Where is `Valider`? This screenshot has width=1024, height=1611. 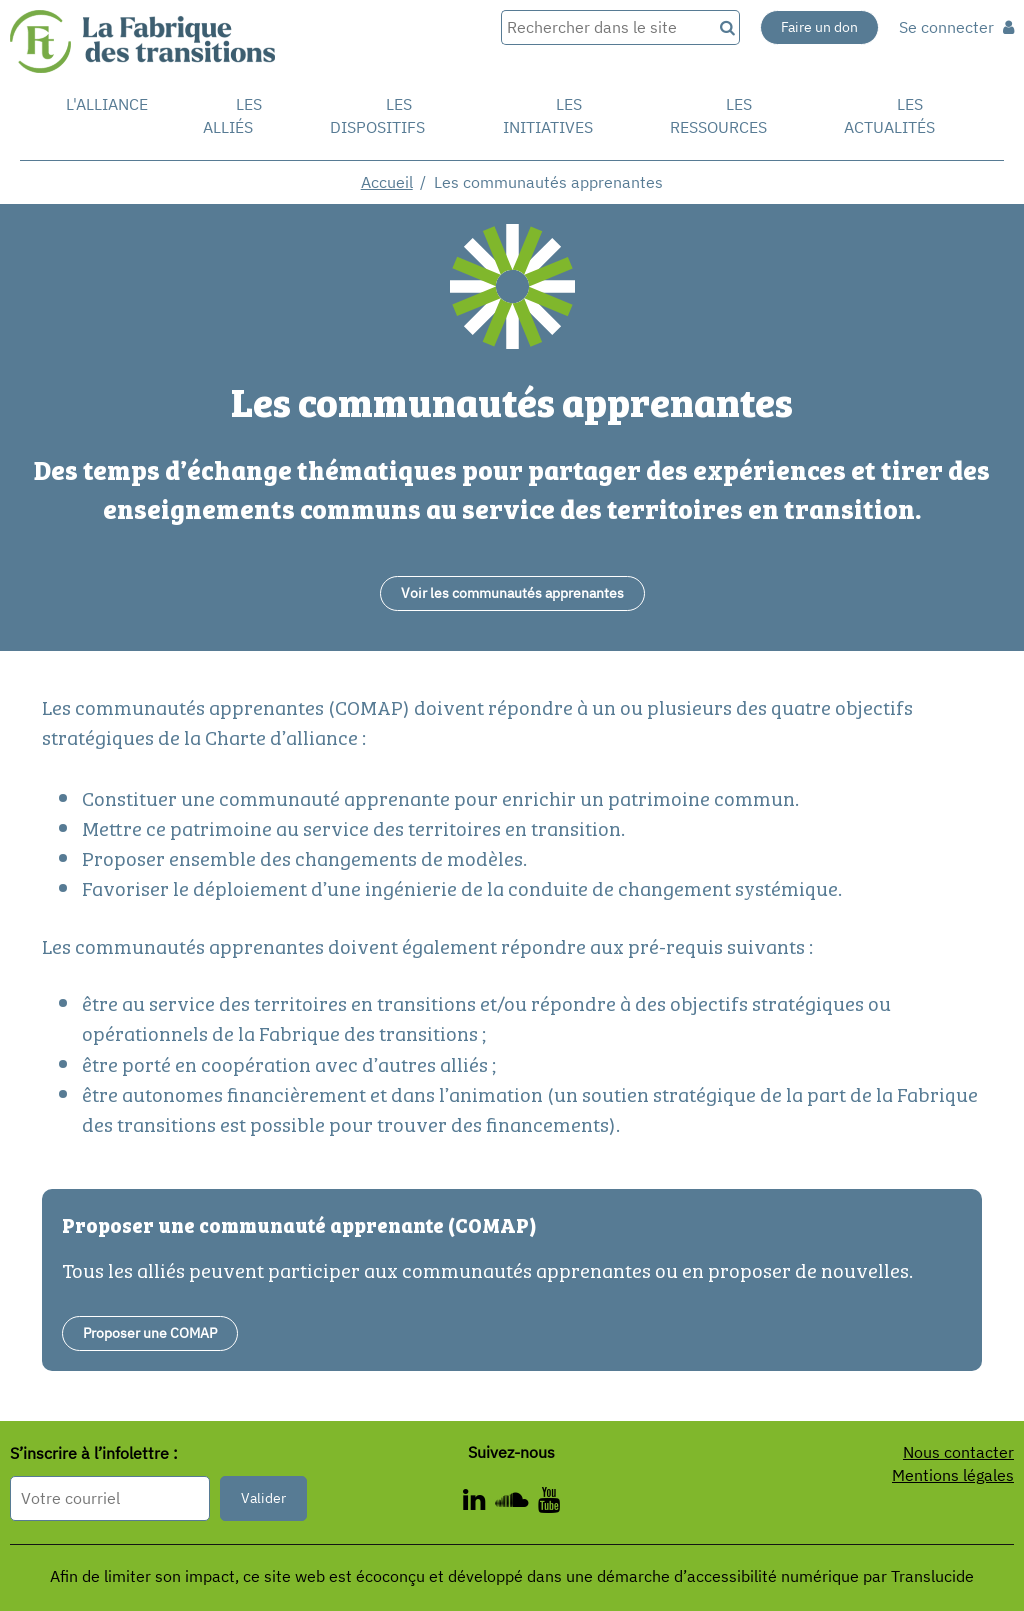
Valider is located at coordinates (263, 1498).